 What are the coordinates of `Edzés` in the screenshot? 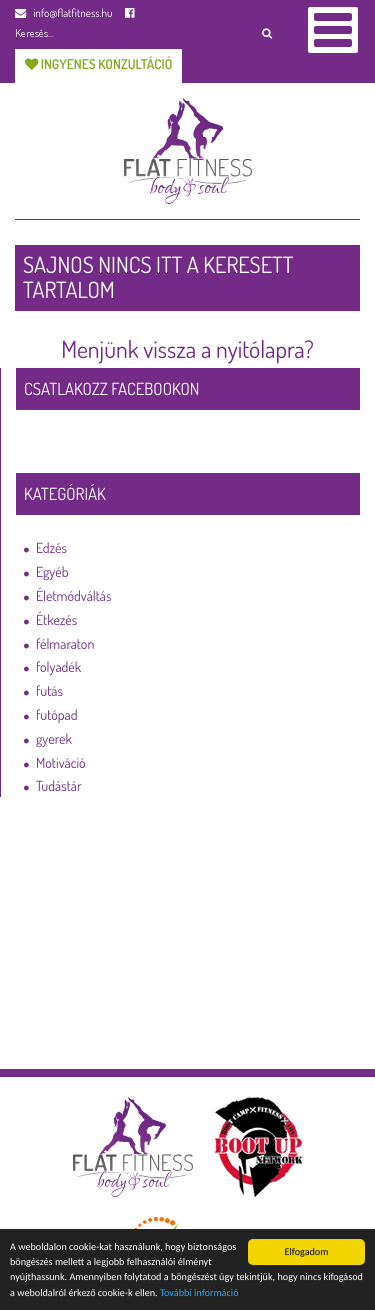 It's located at (51, 548).